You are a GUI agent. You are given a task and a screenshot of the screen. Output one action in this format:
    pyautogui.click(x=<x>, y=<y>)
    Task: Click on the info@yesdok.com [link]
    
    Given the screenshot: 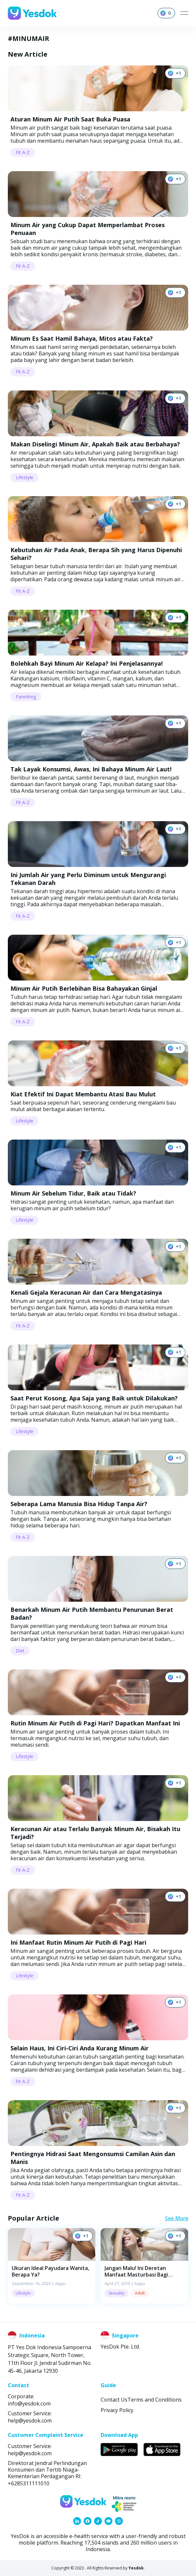 What is the action you would take?
    pyautogui.click(x=29, y=2403)
    